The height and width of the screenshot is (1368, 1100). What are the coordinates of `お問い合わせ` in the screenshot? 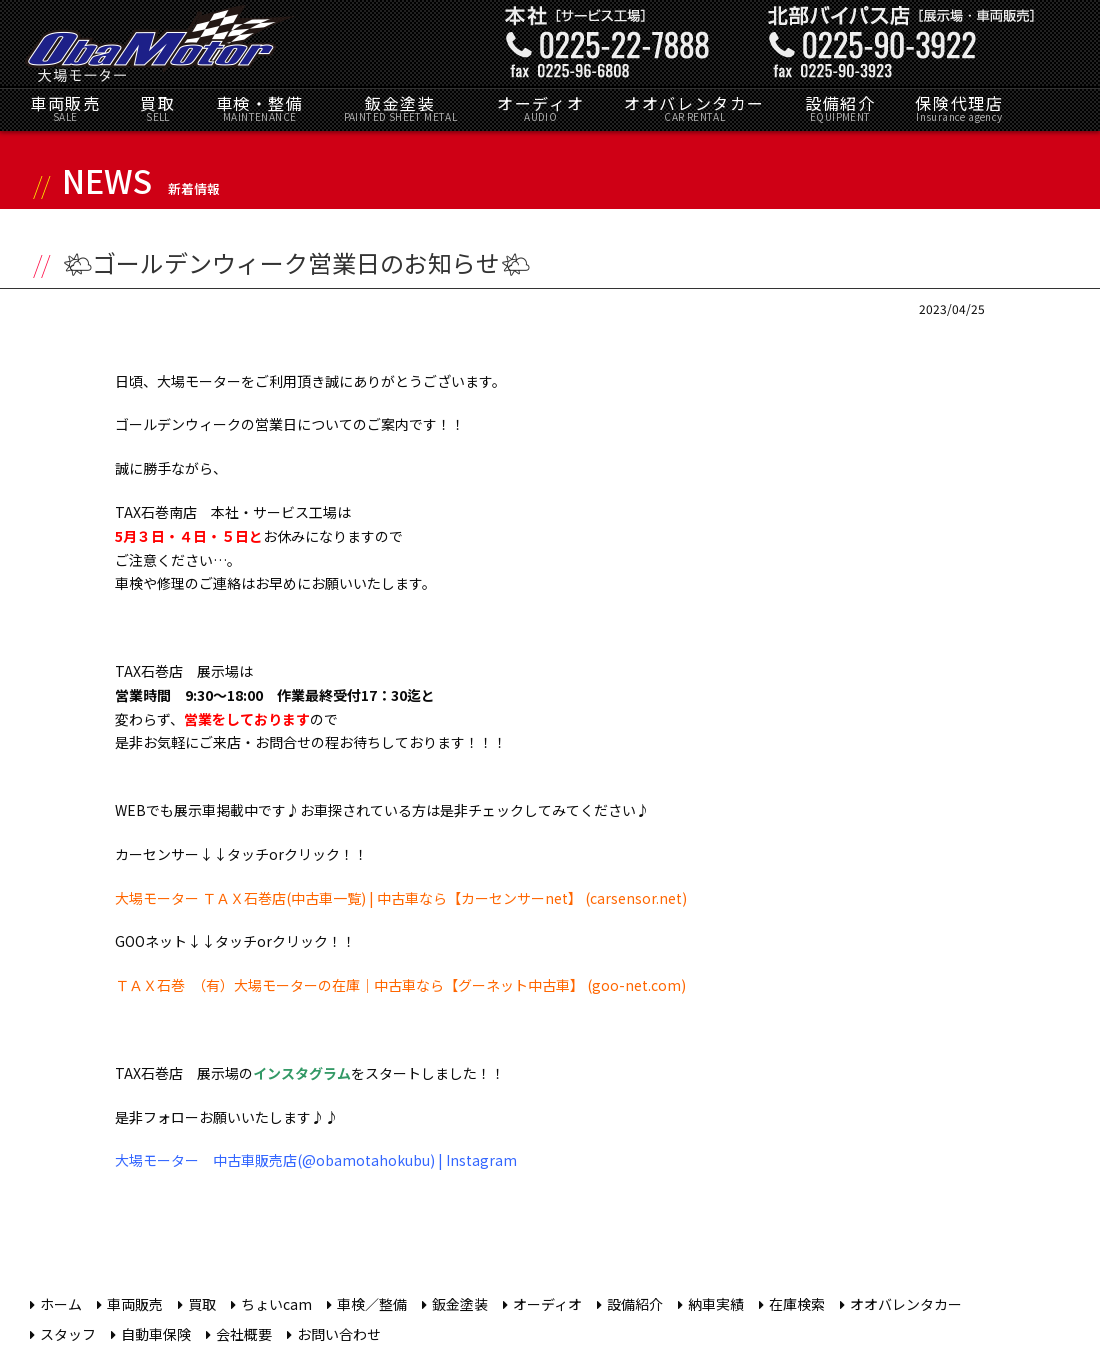 It's located at (339, 1334).